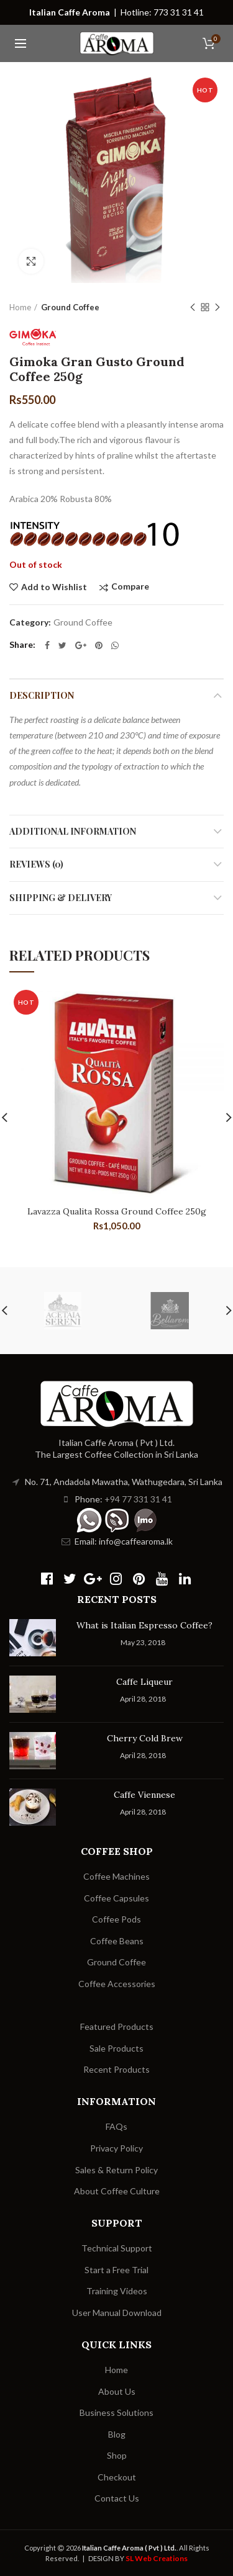 The width and height of the screenshot is (233, 2576). Describe the element at coordinates (116, 2170) in the screenshot. I see `Sales & Return Policy` at that location.